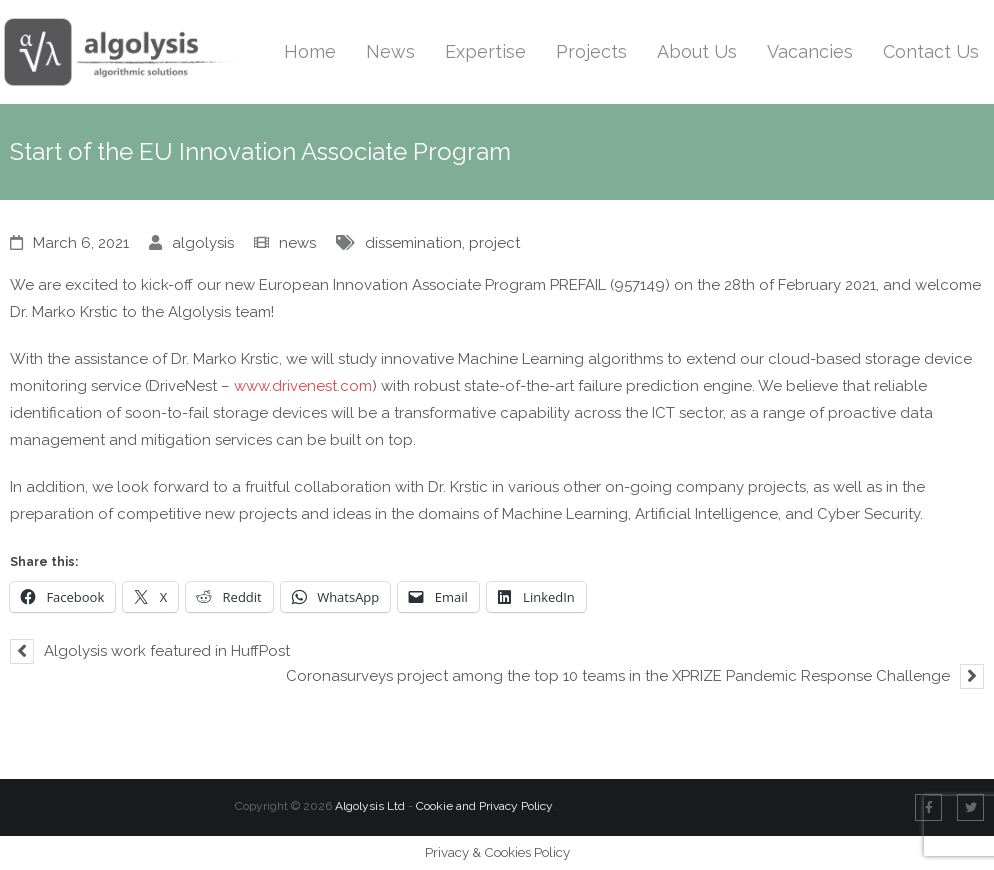  I want to click on algolysis, so click(203, 243).